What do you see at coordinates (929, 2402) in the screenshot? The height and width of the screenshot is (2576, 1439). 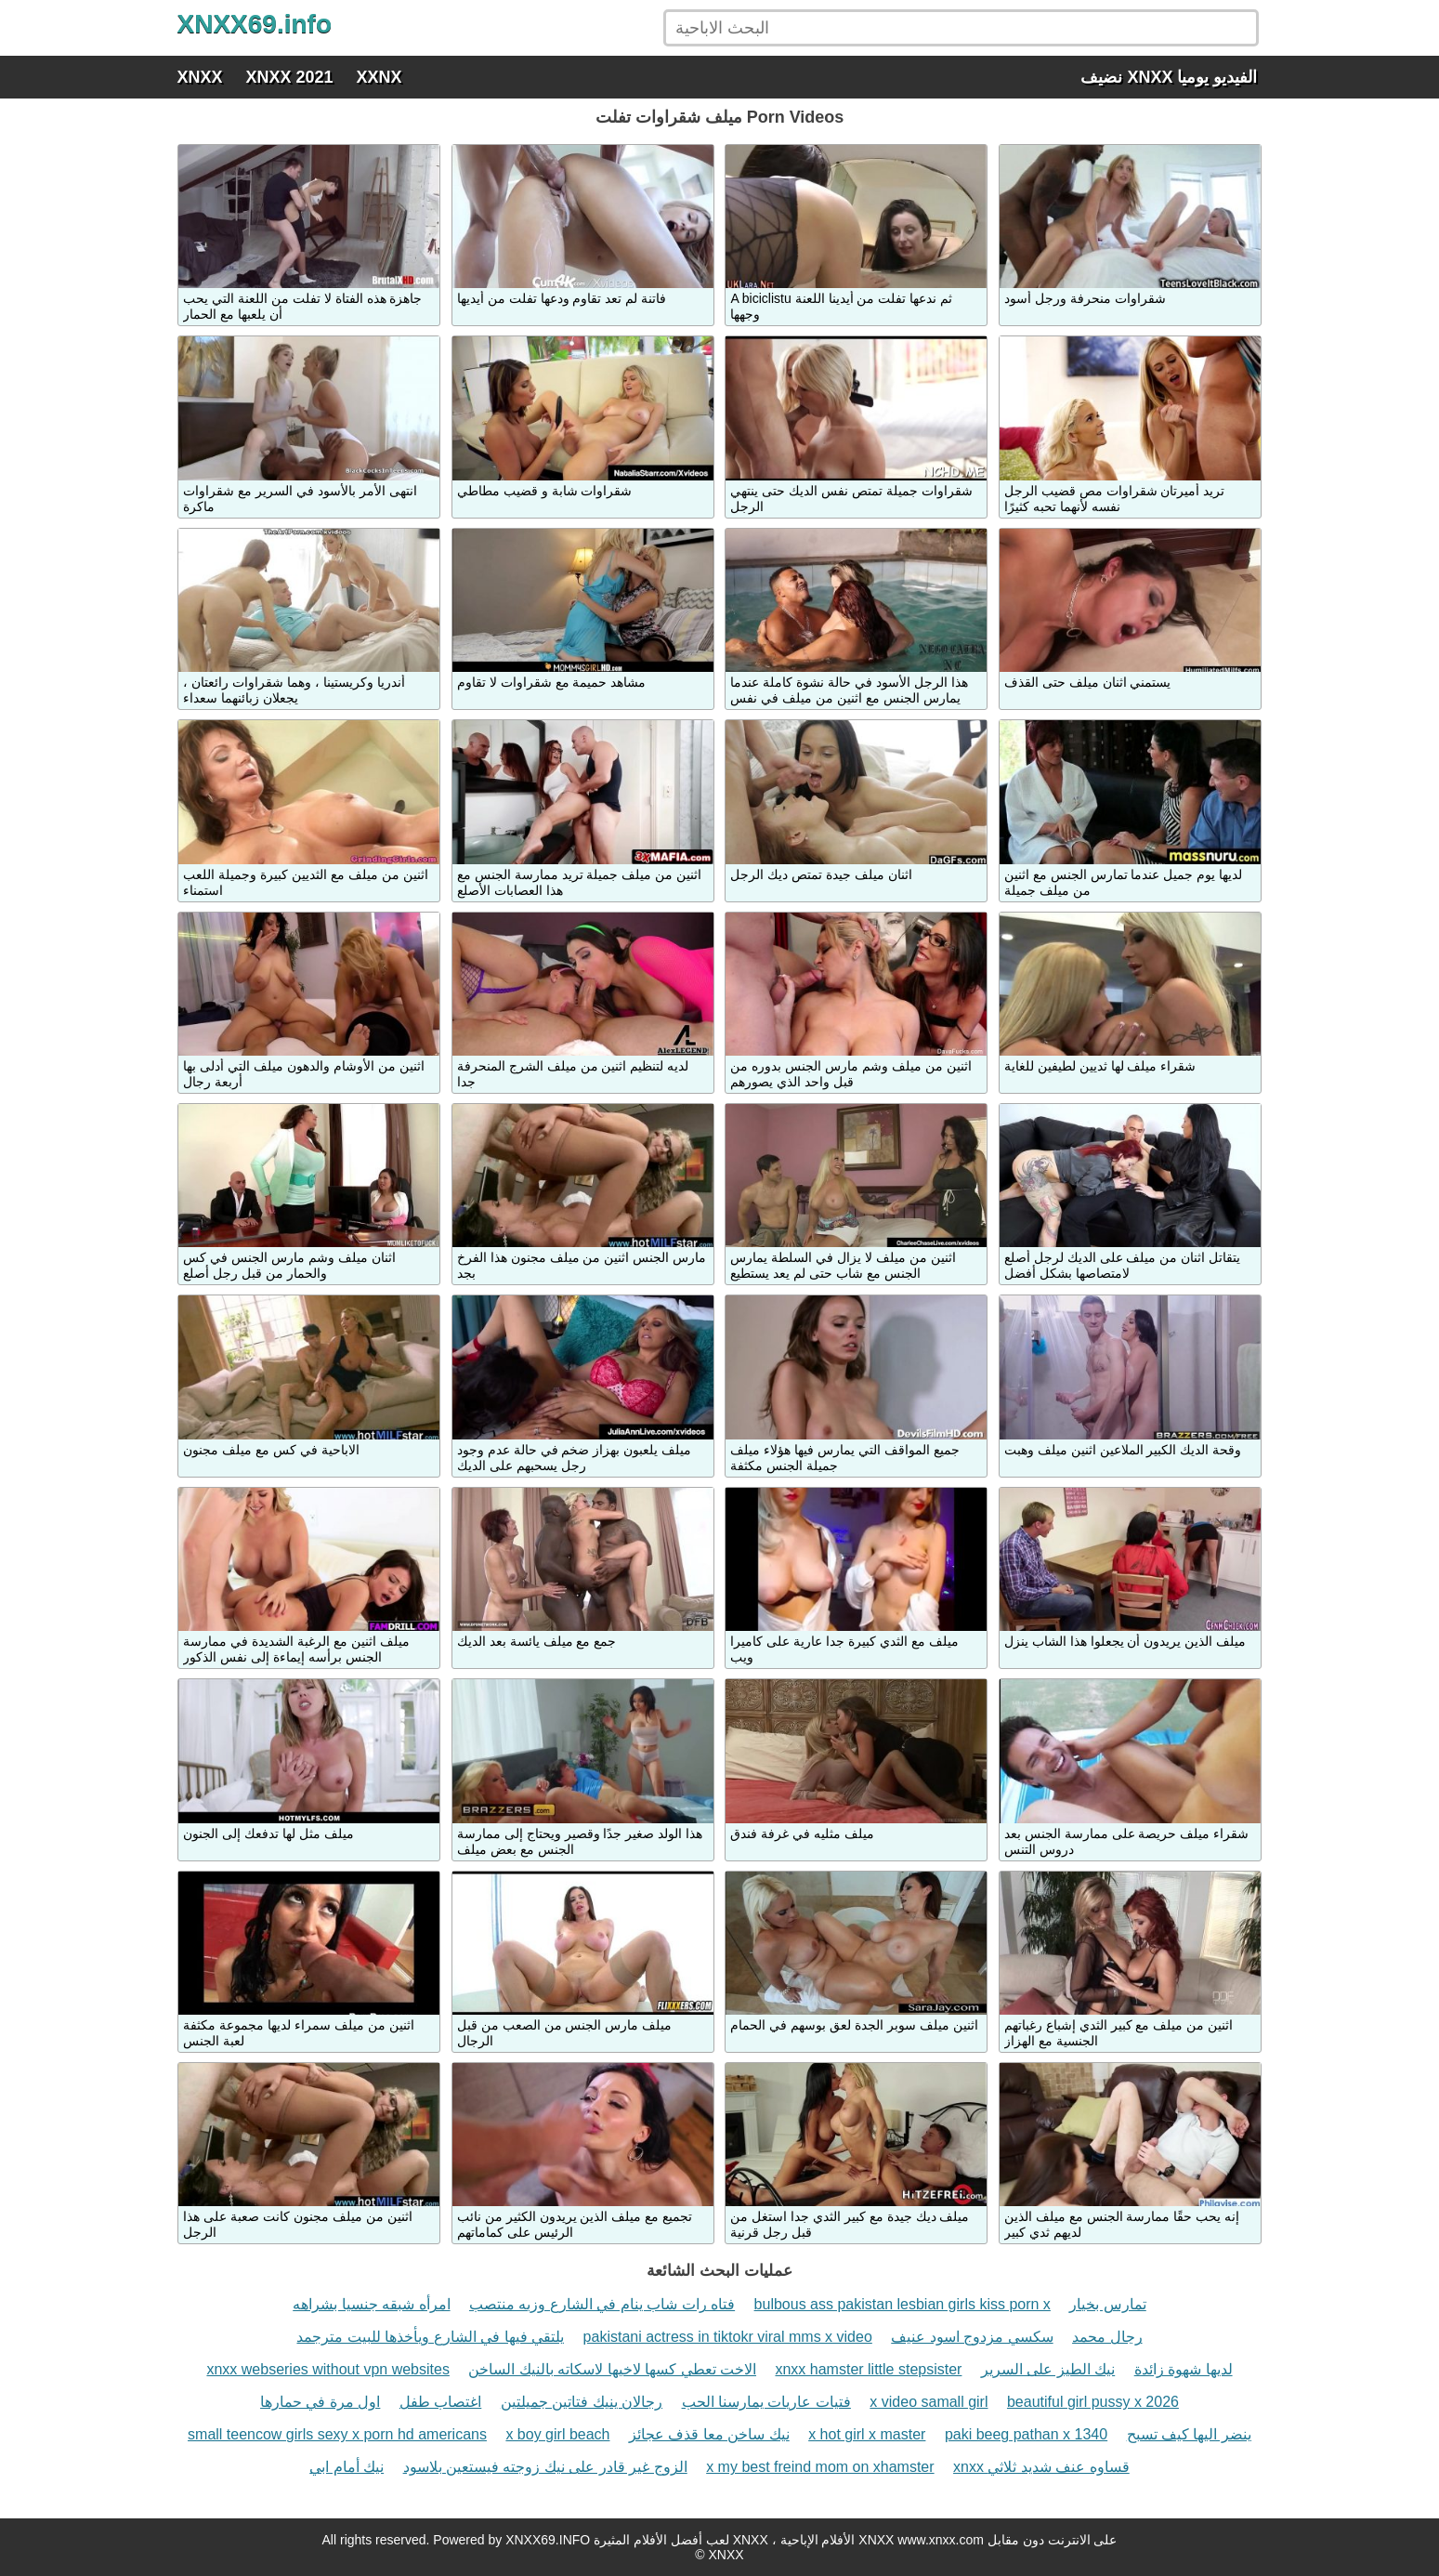 I see `x video samall girl` at bounding box center [929, 2402].